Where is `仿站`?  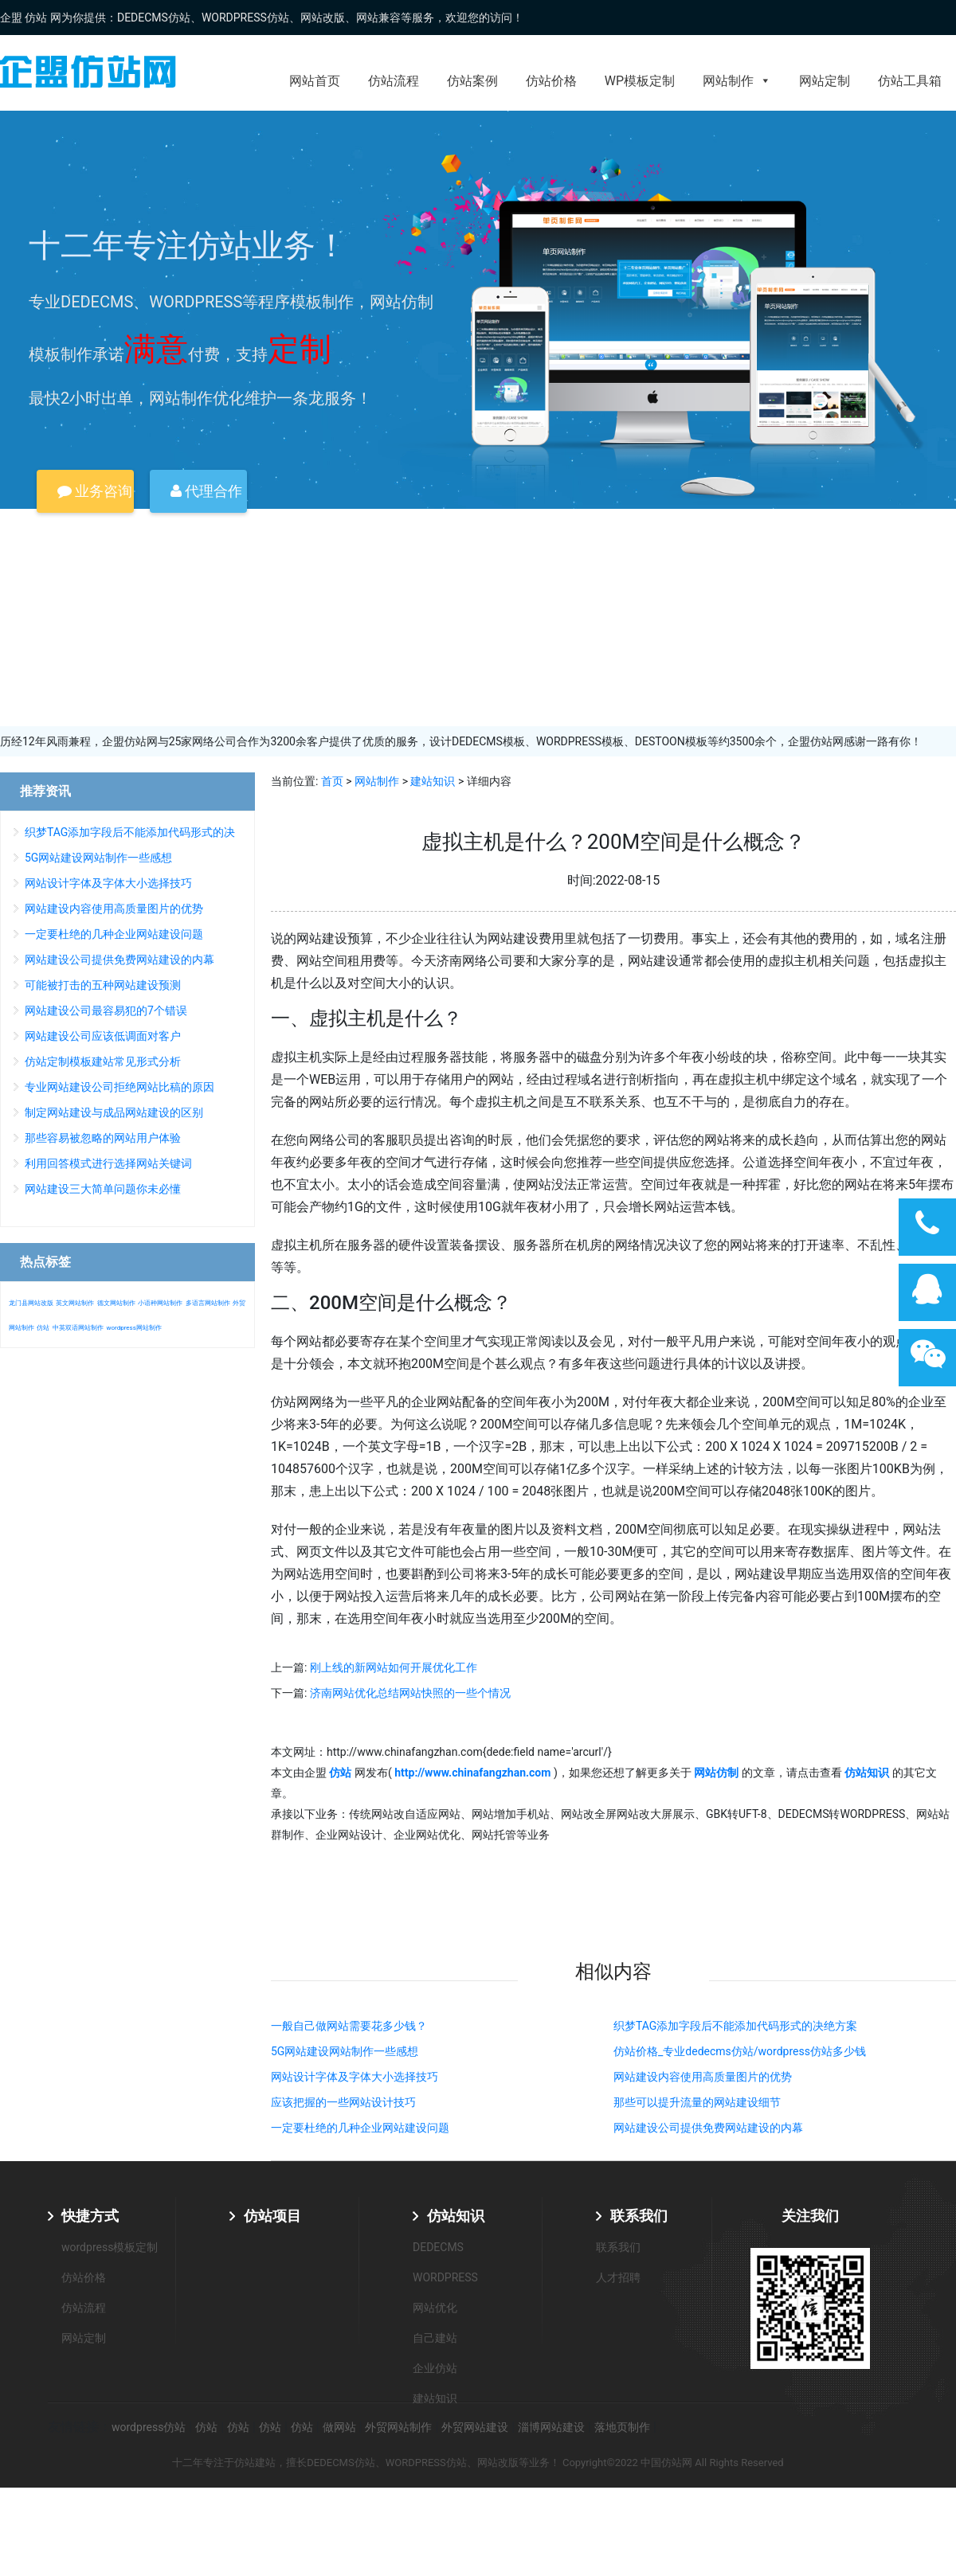
仿站 is located at coordinates (43, 1327).